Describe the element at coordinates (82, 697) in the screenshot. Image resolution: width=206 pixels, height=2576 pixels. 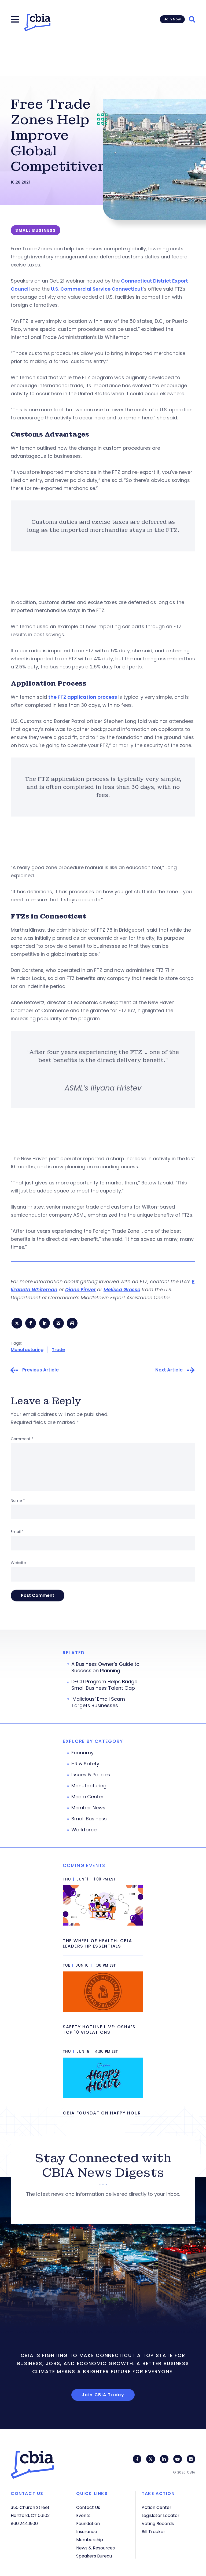
I see `the FTZ application process` at that location.